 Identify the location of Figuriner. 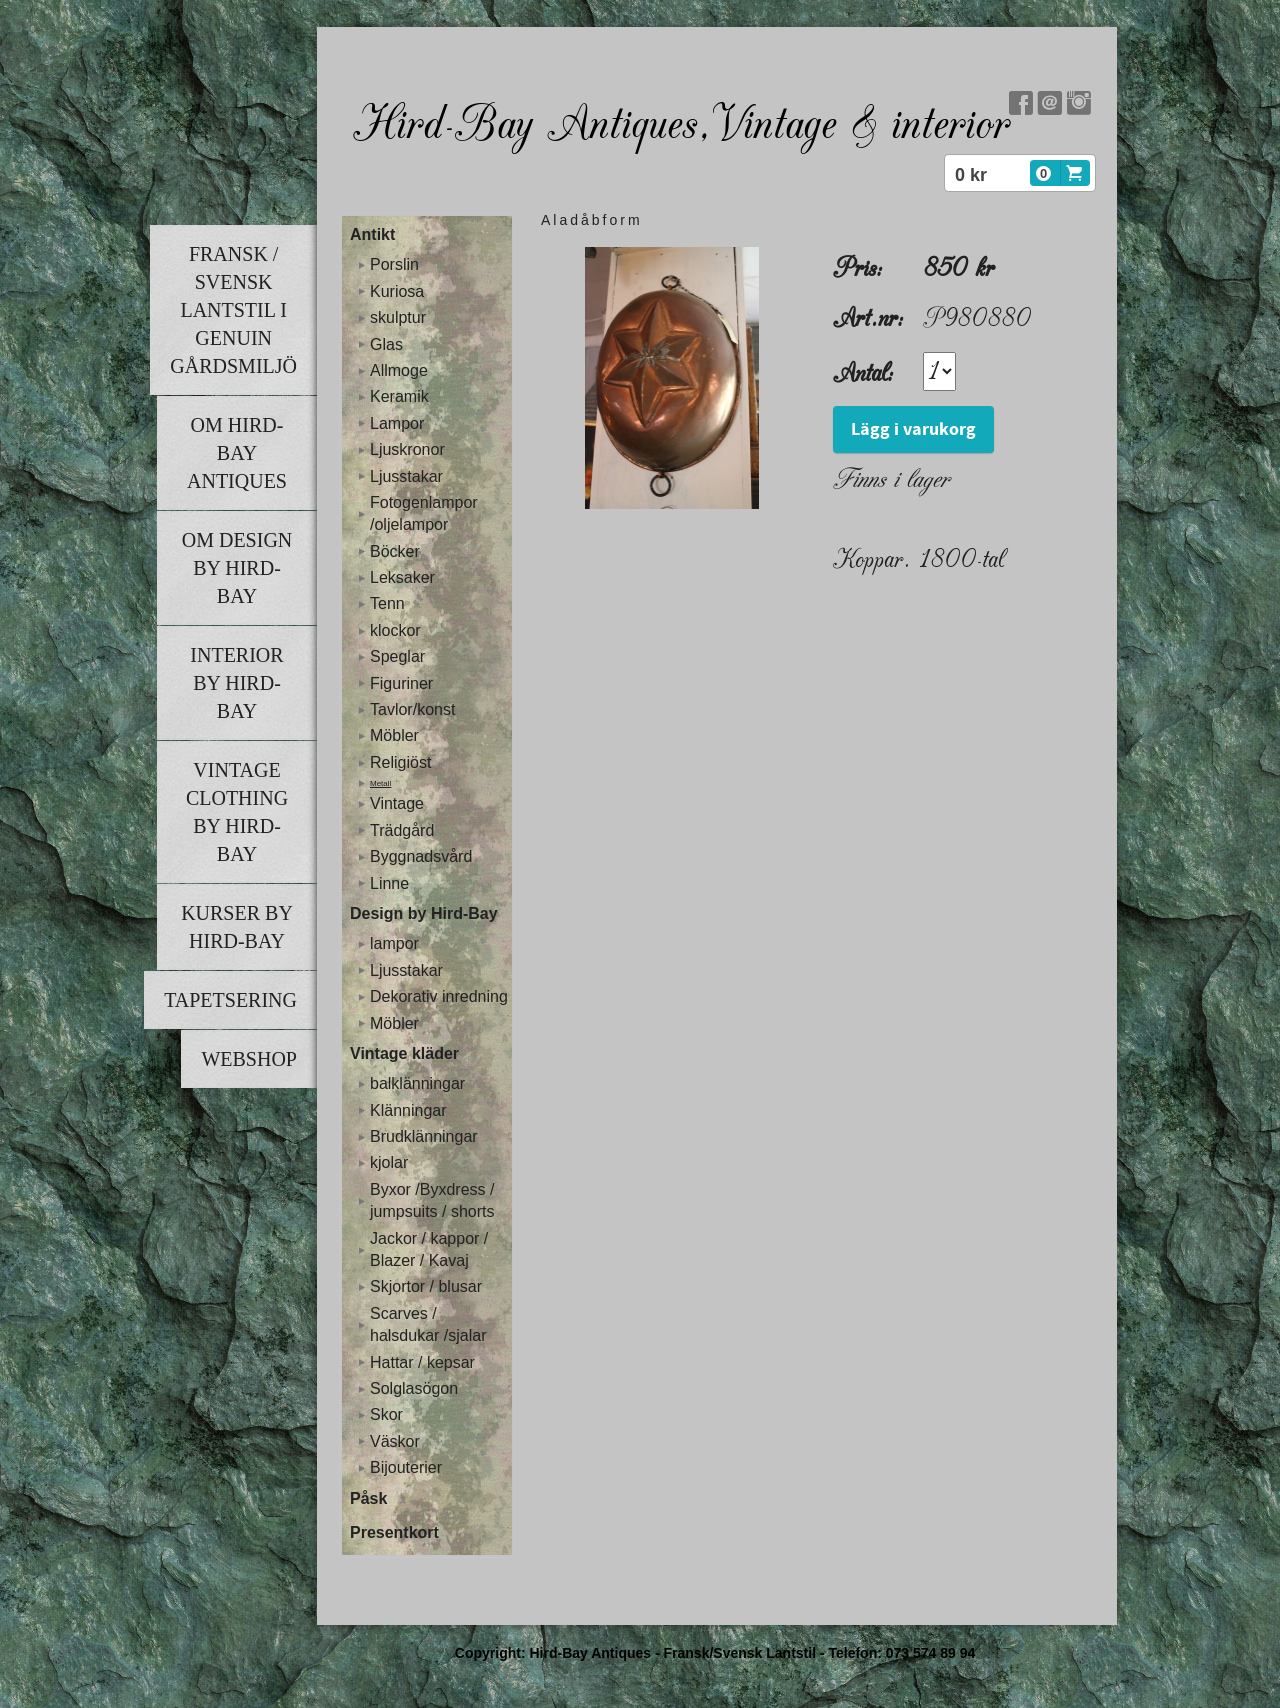
(401, 683).